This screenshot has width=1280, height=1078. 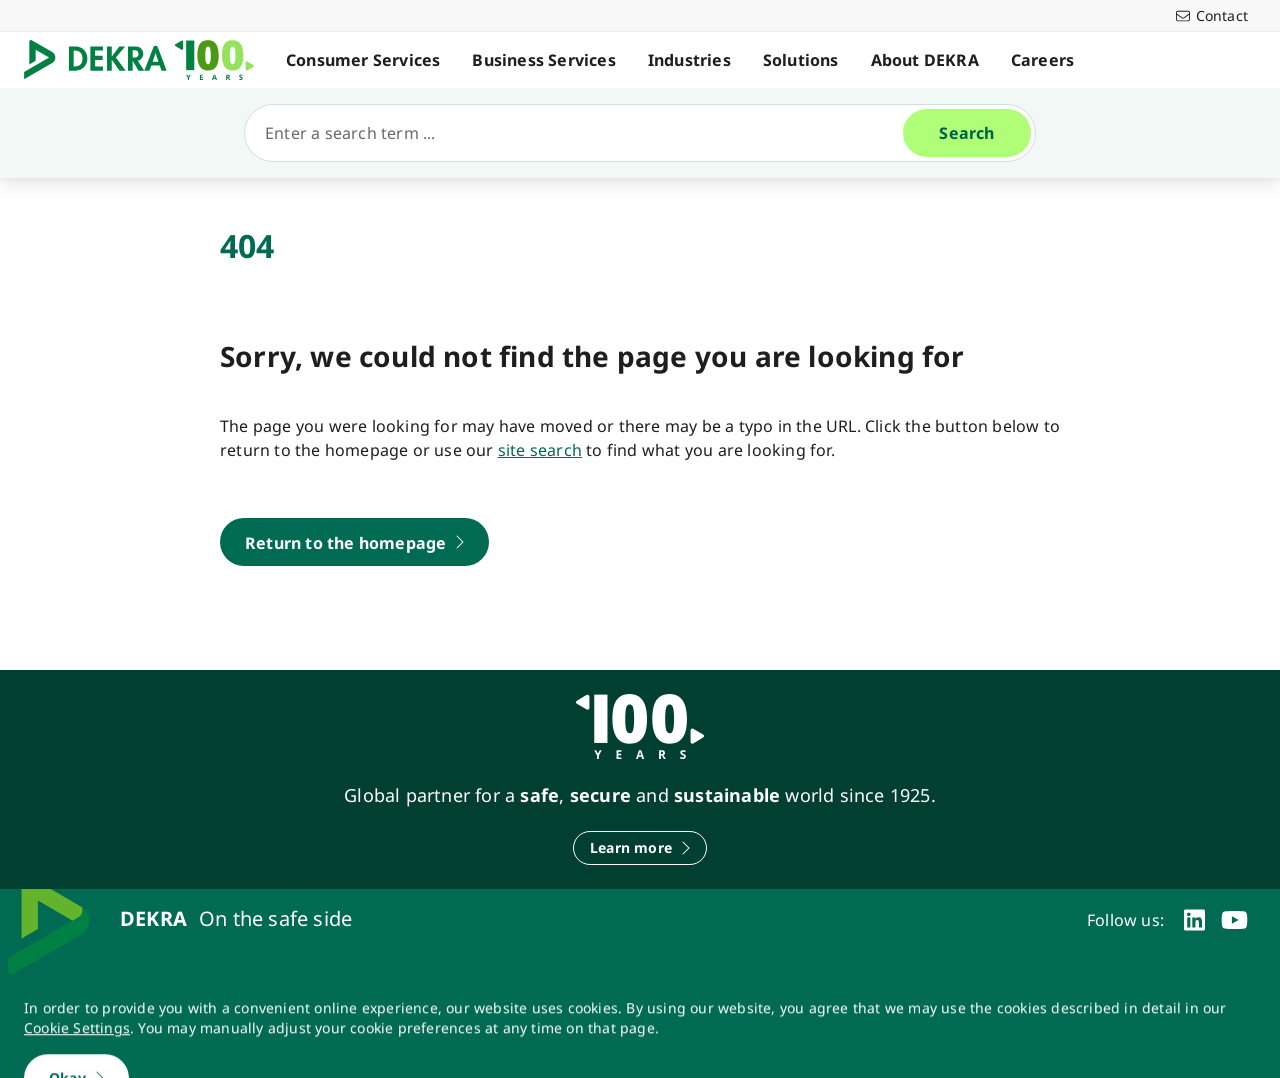 What do you see at coordinates (147, 60) in the screenshot?
I see `[Logo]` at bounding box center [147, 60].